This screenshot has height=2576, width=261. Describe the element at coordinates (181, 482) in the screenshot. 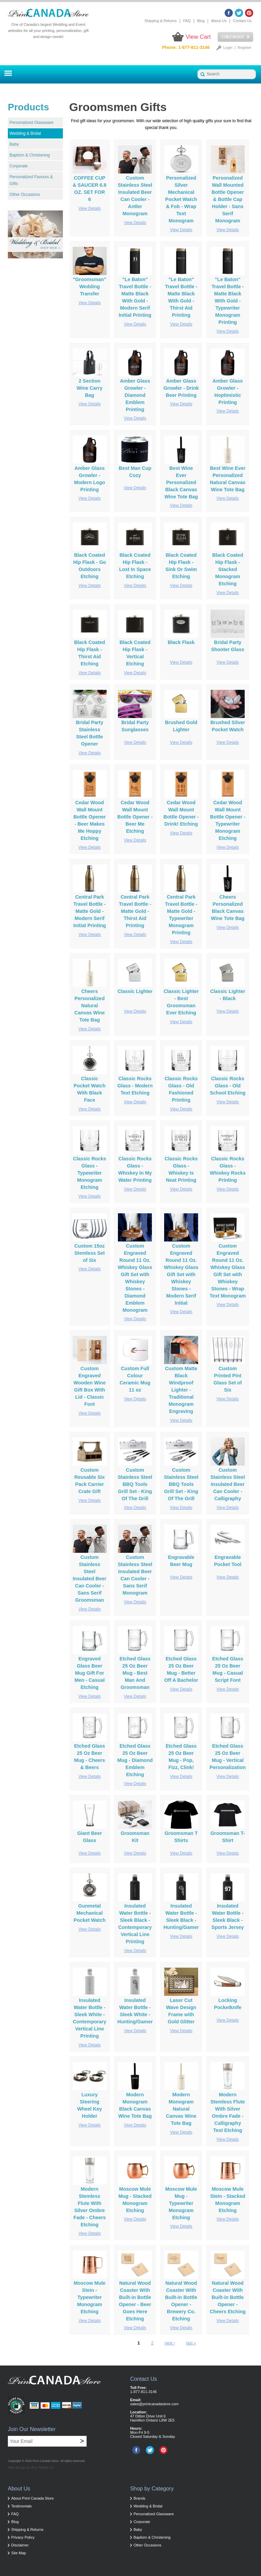

I see `Best Wine Ever Personalized Black Canvas Wine Tote Bag` at that location.